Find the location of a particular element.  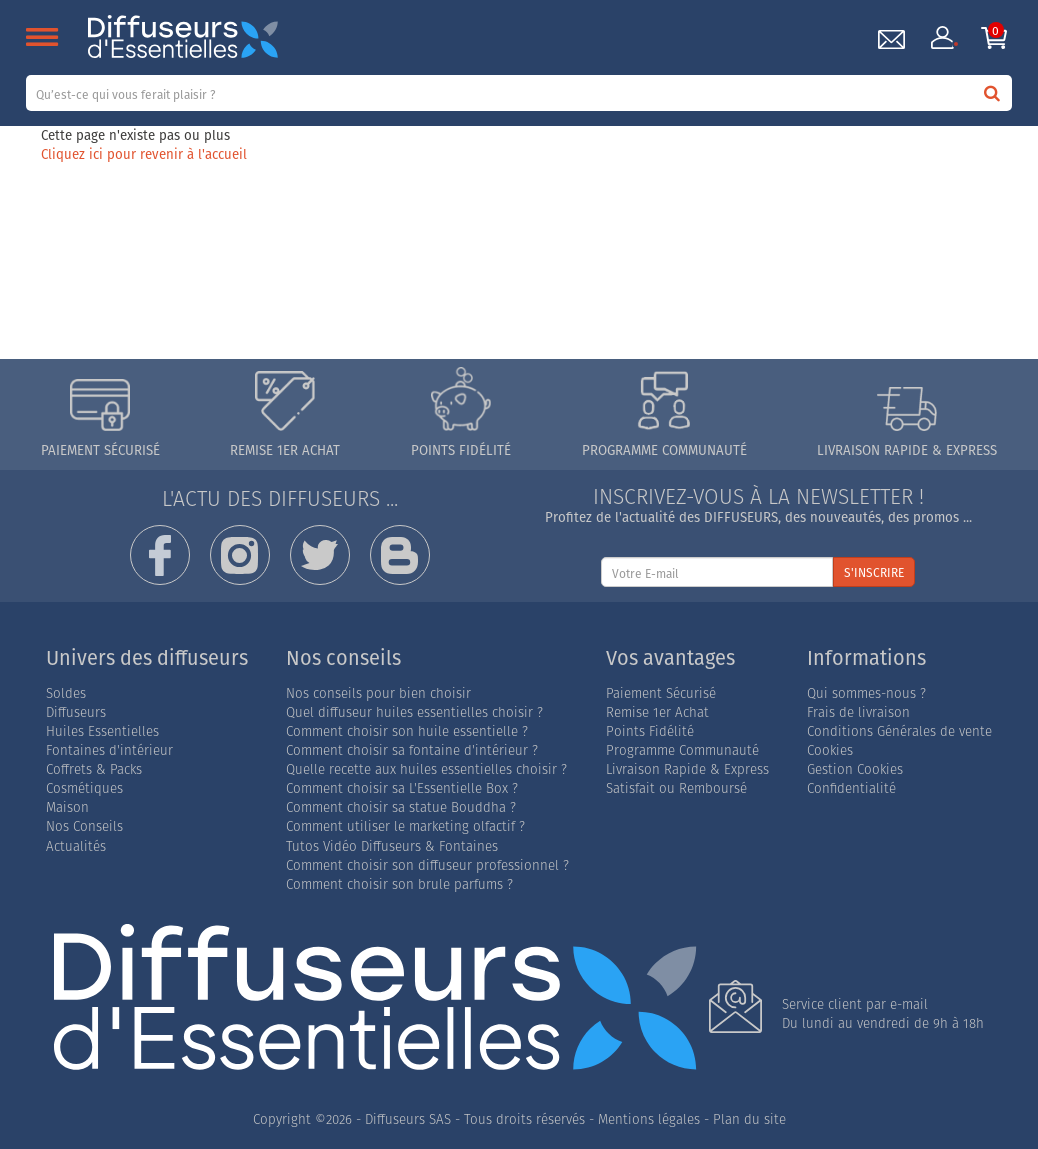

Comment choisir sa fontaine d'intérieur ? is located at coordinates (412, 750).